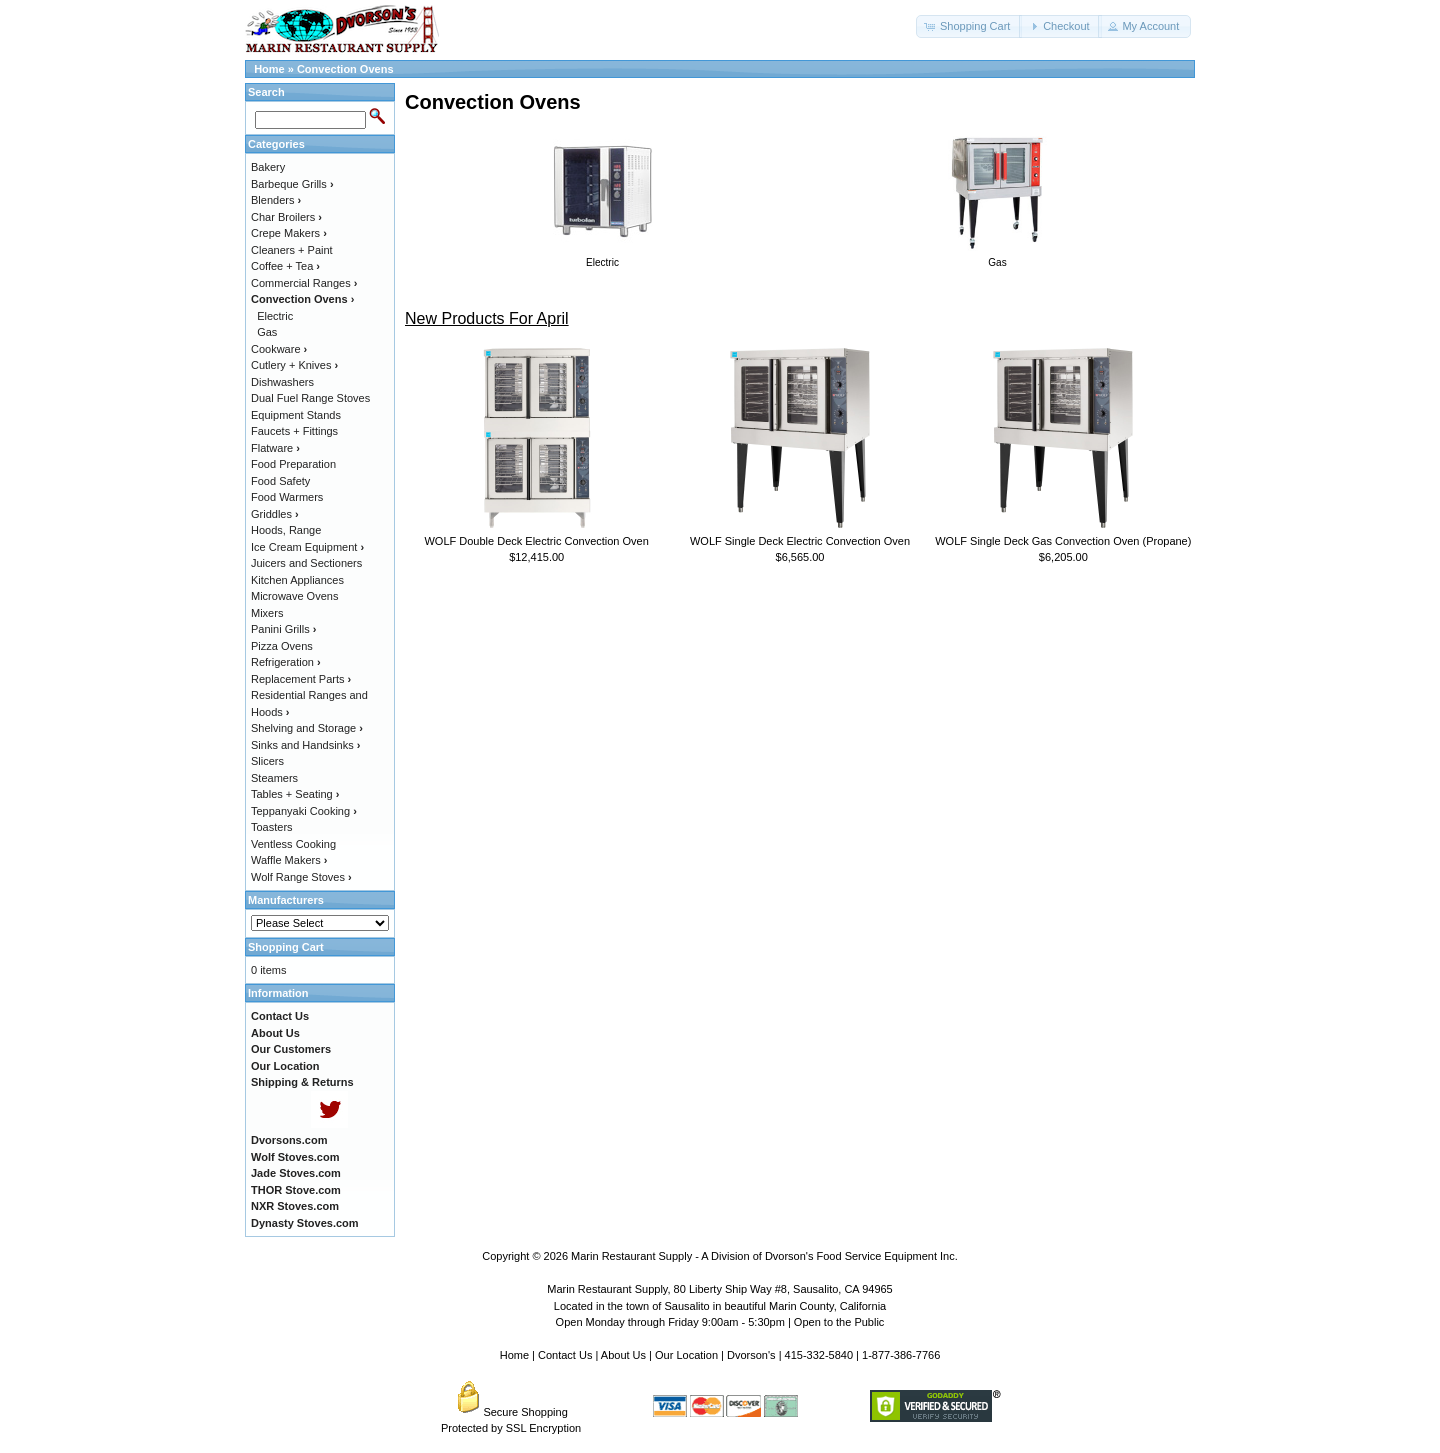  I want to click on Bakery, so click(268, 167).